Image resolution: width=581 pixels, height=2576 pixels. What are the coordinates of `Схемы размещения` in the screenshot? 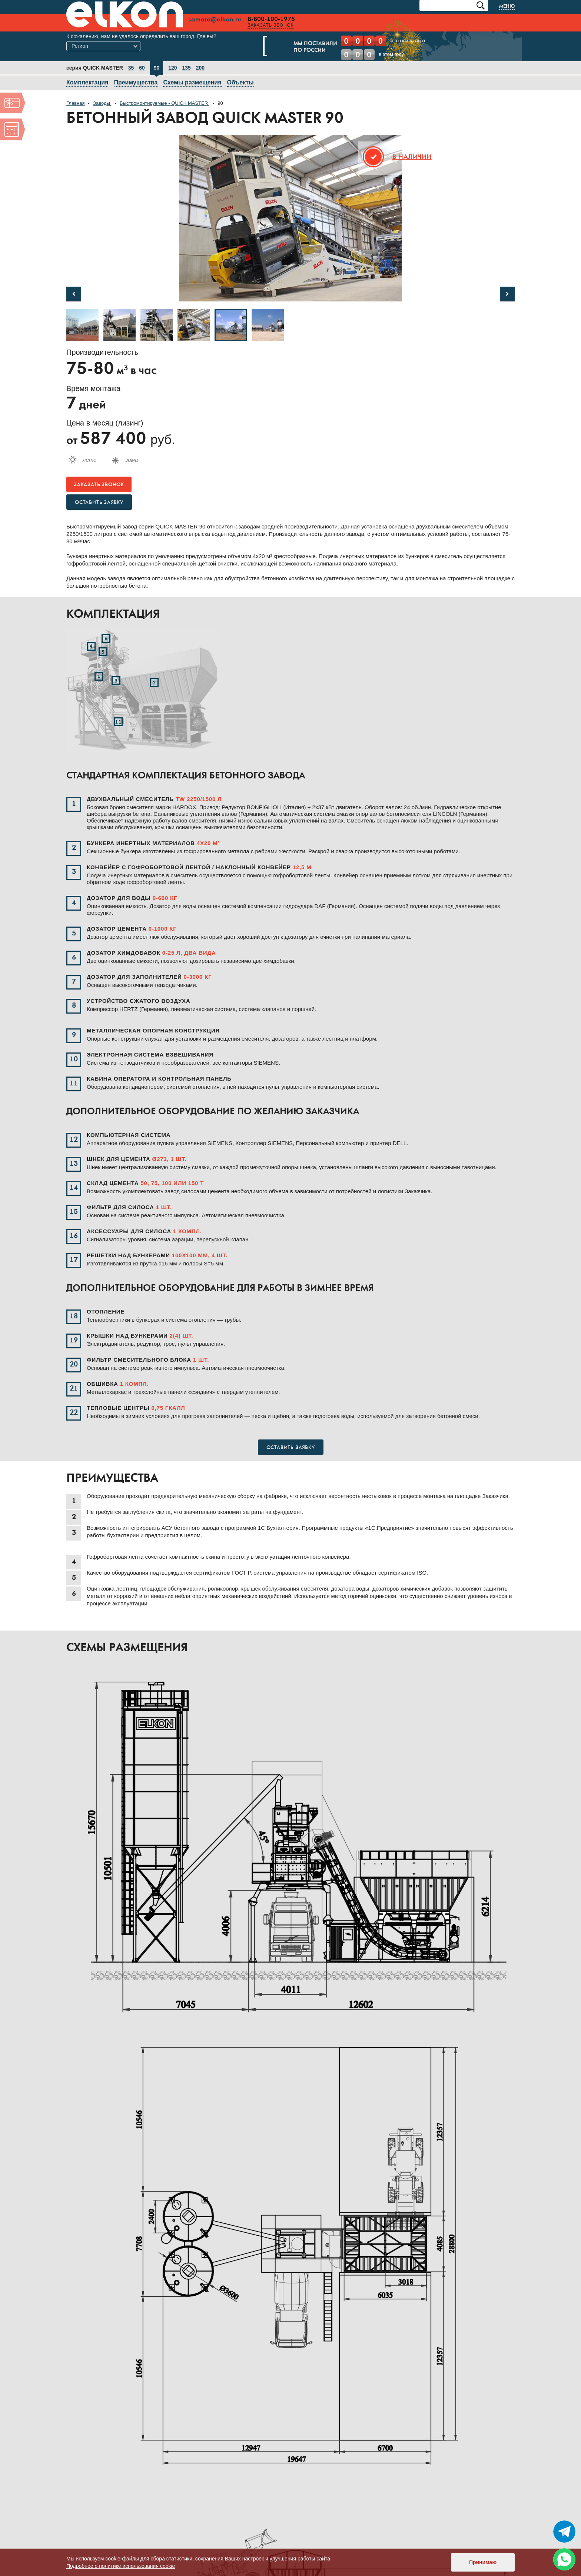 It's located at (192, 82).